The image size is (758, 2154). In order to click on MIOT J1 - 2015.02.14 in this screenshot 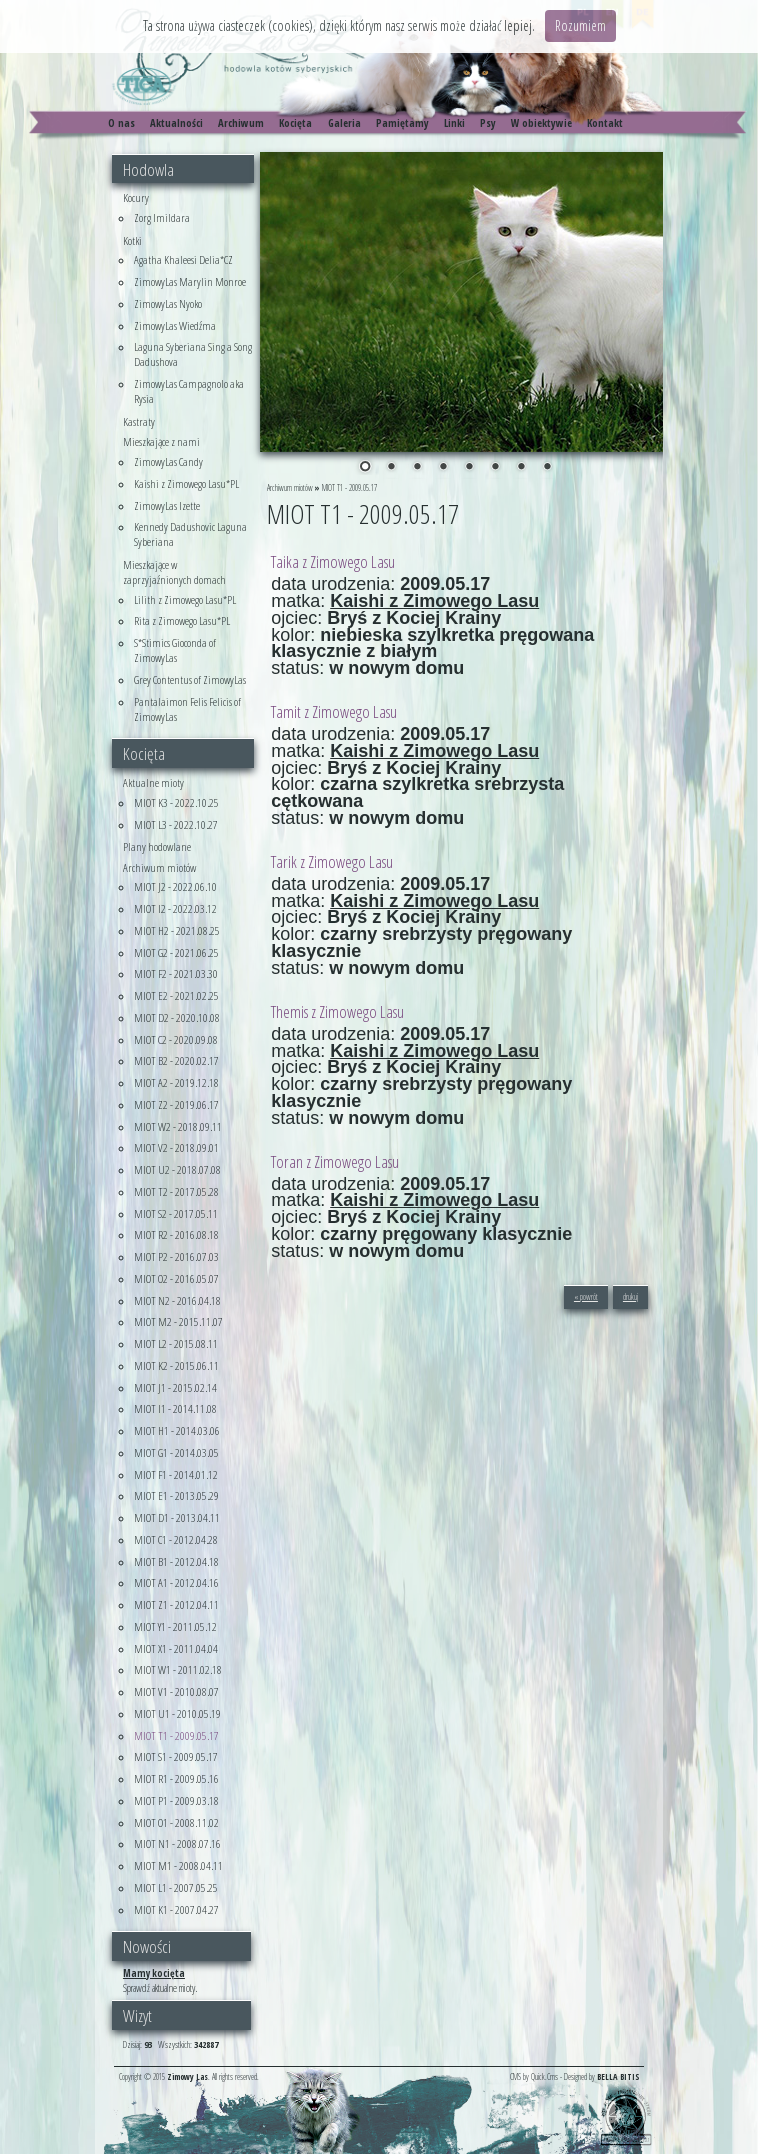, I will do `click(175, 1387)`.